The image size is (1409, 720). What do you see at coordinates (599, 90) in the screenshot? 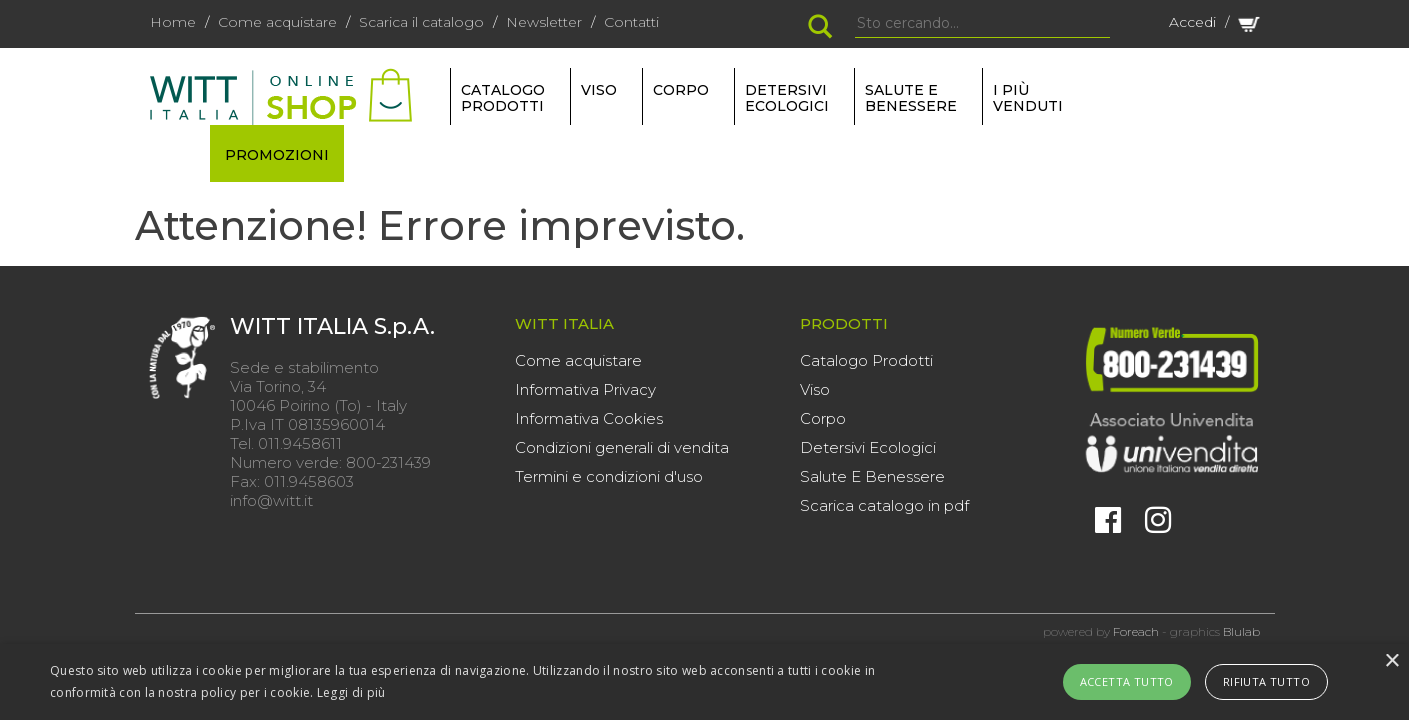
I see `VISO [button]` at bounding box center [599, 90].